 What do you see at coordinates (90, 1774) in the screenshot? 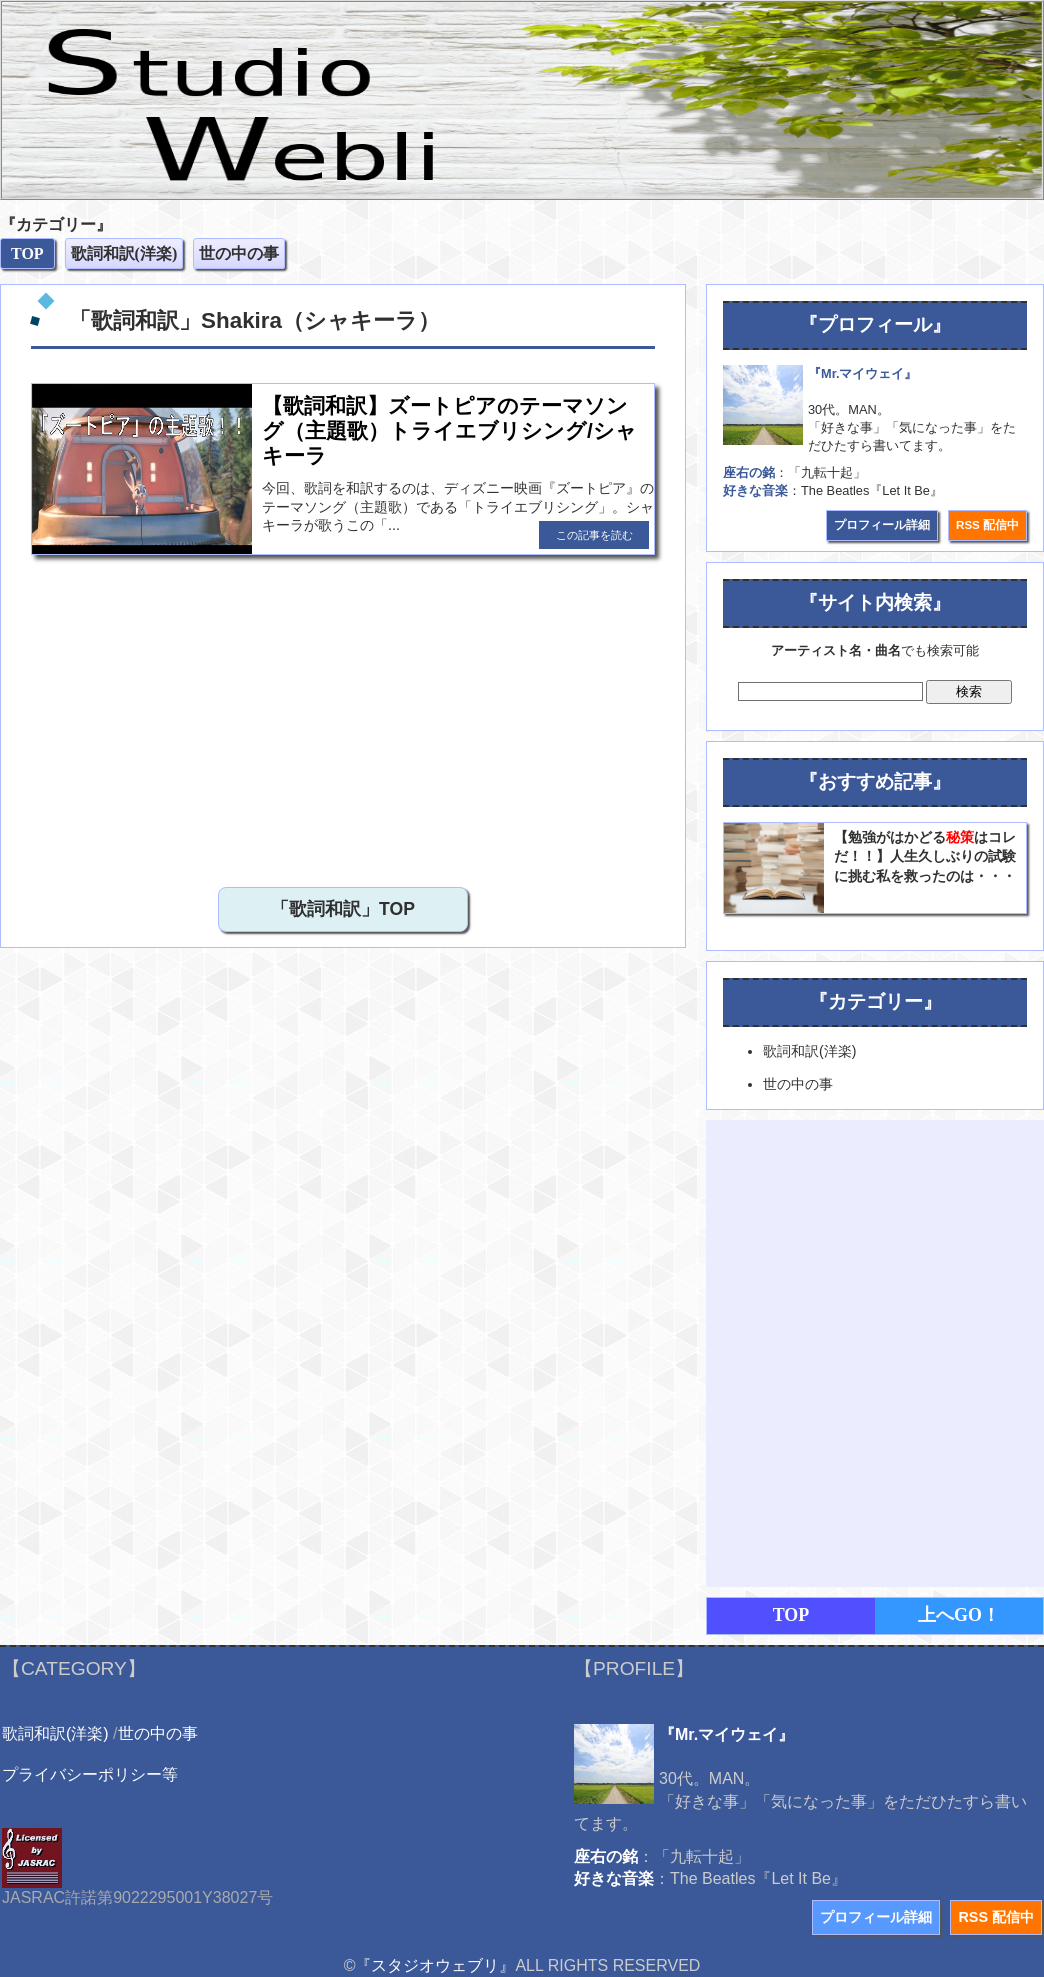
I see `プライバシーポリシー等` at bounding box center [90, 1774].